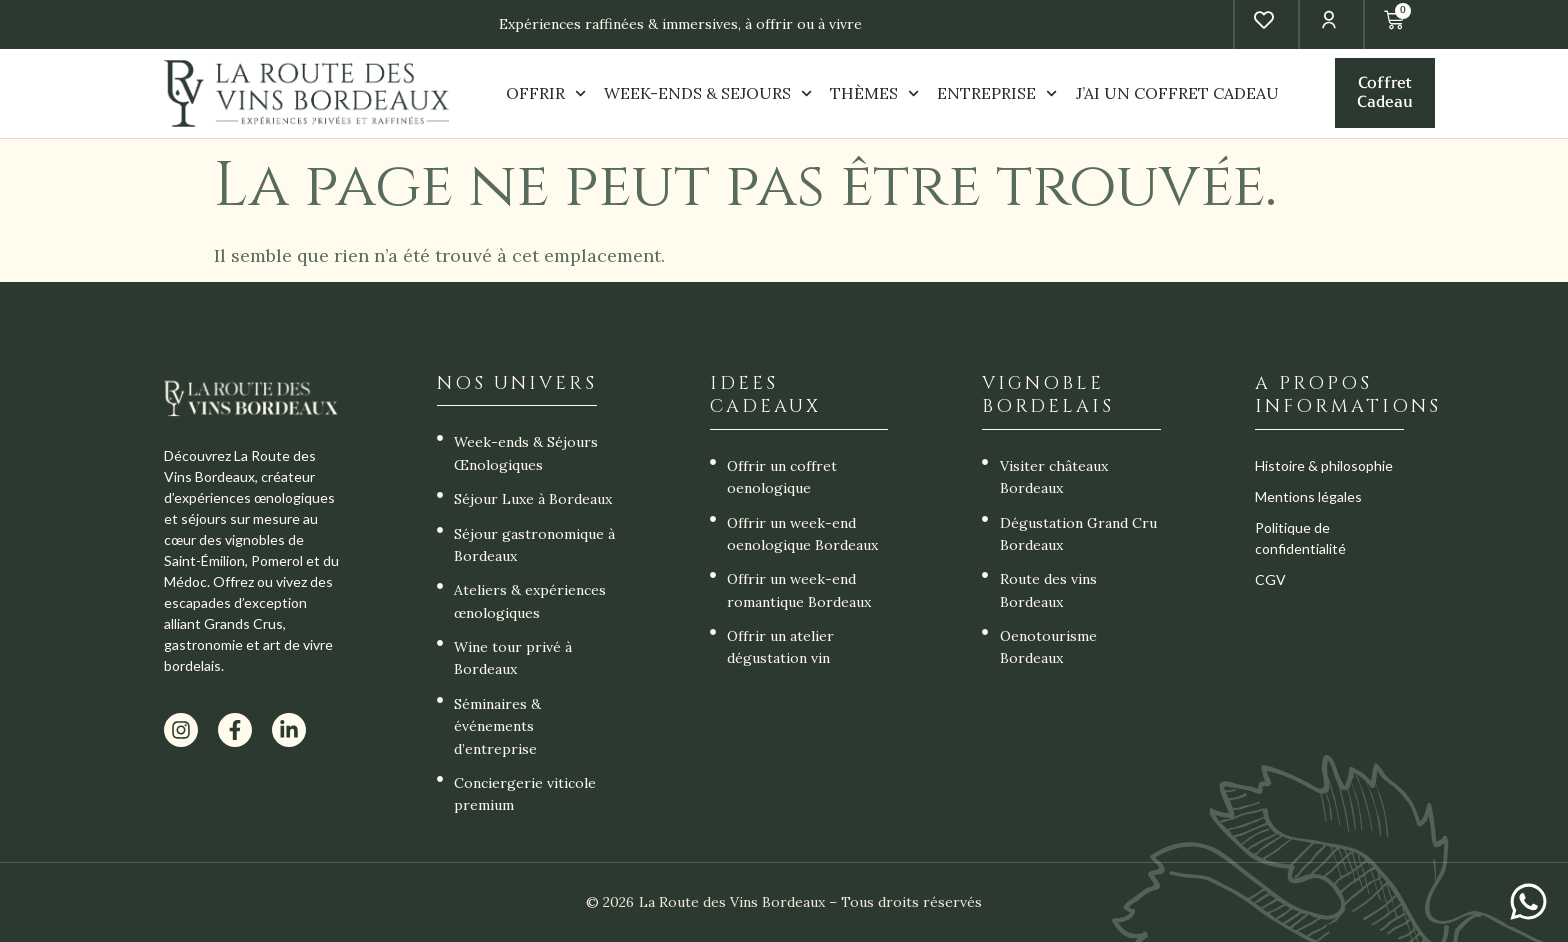  Describe the element at coordinates (708, 93) in the screenshot. I see `WEEK-ENDS & SEJOURS` at that location.